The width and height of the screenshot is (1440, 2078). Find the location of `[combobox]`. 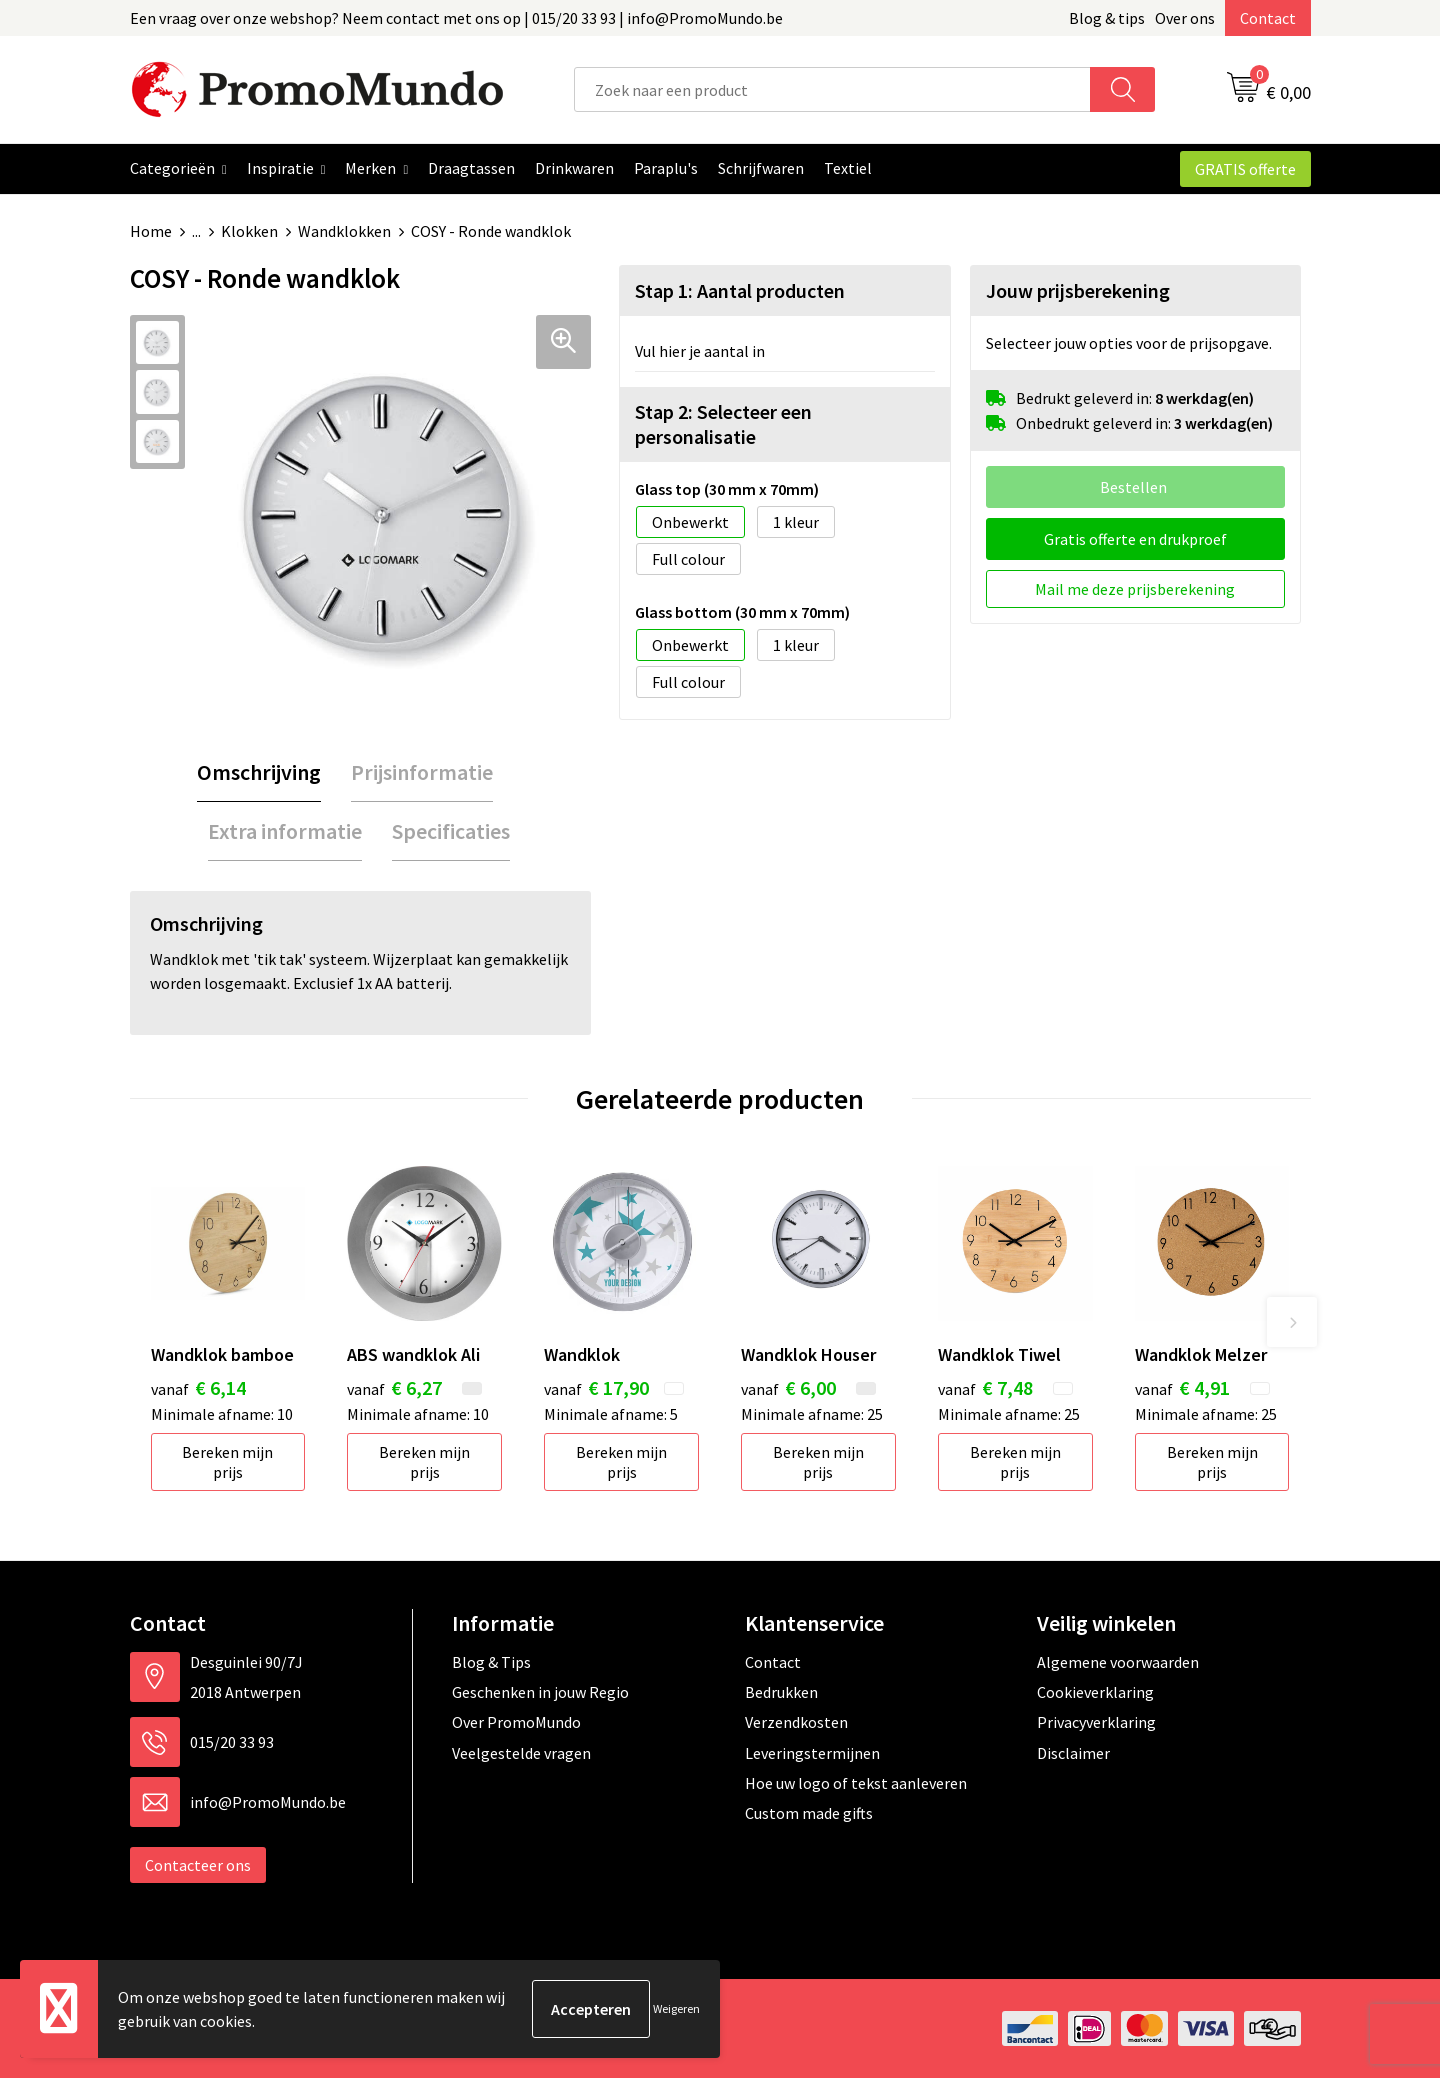

[combobox] is located at coordinates (832, 89).